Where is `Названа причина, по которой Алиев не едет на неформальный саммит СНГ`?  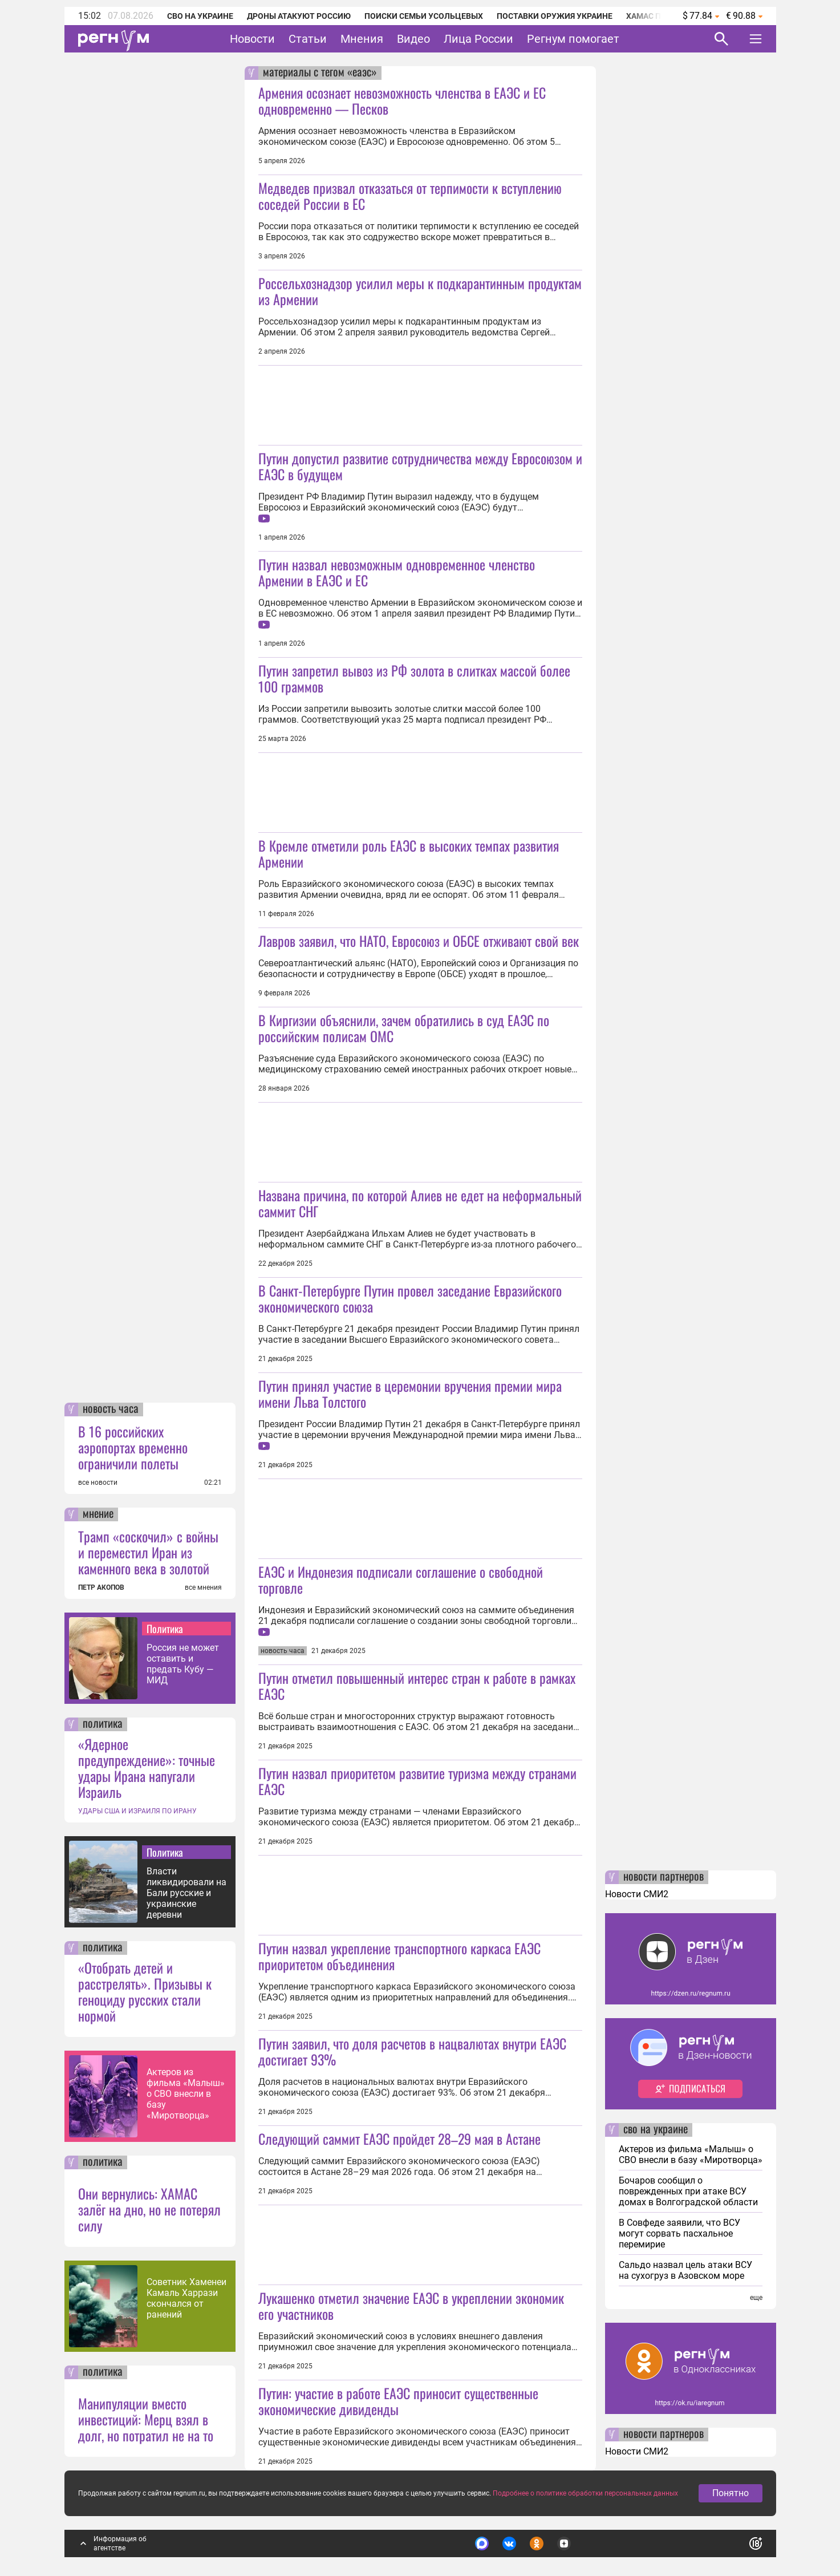 Названа причина, по которой Алиев не едет на неформальный саммит СНГ is located at coordinates (420, 1203).